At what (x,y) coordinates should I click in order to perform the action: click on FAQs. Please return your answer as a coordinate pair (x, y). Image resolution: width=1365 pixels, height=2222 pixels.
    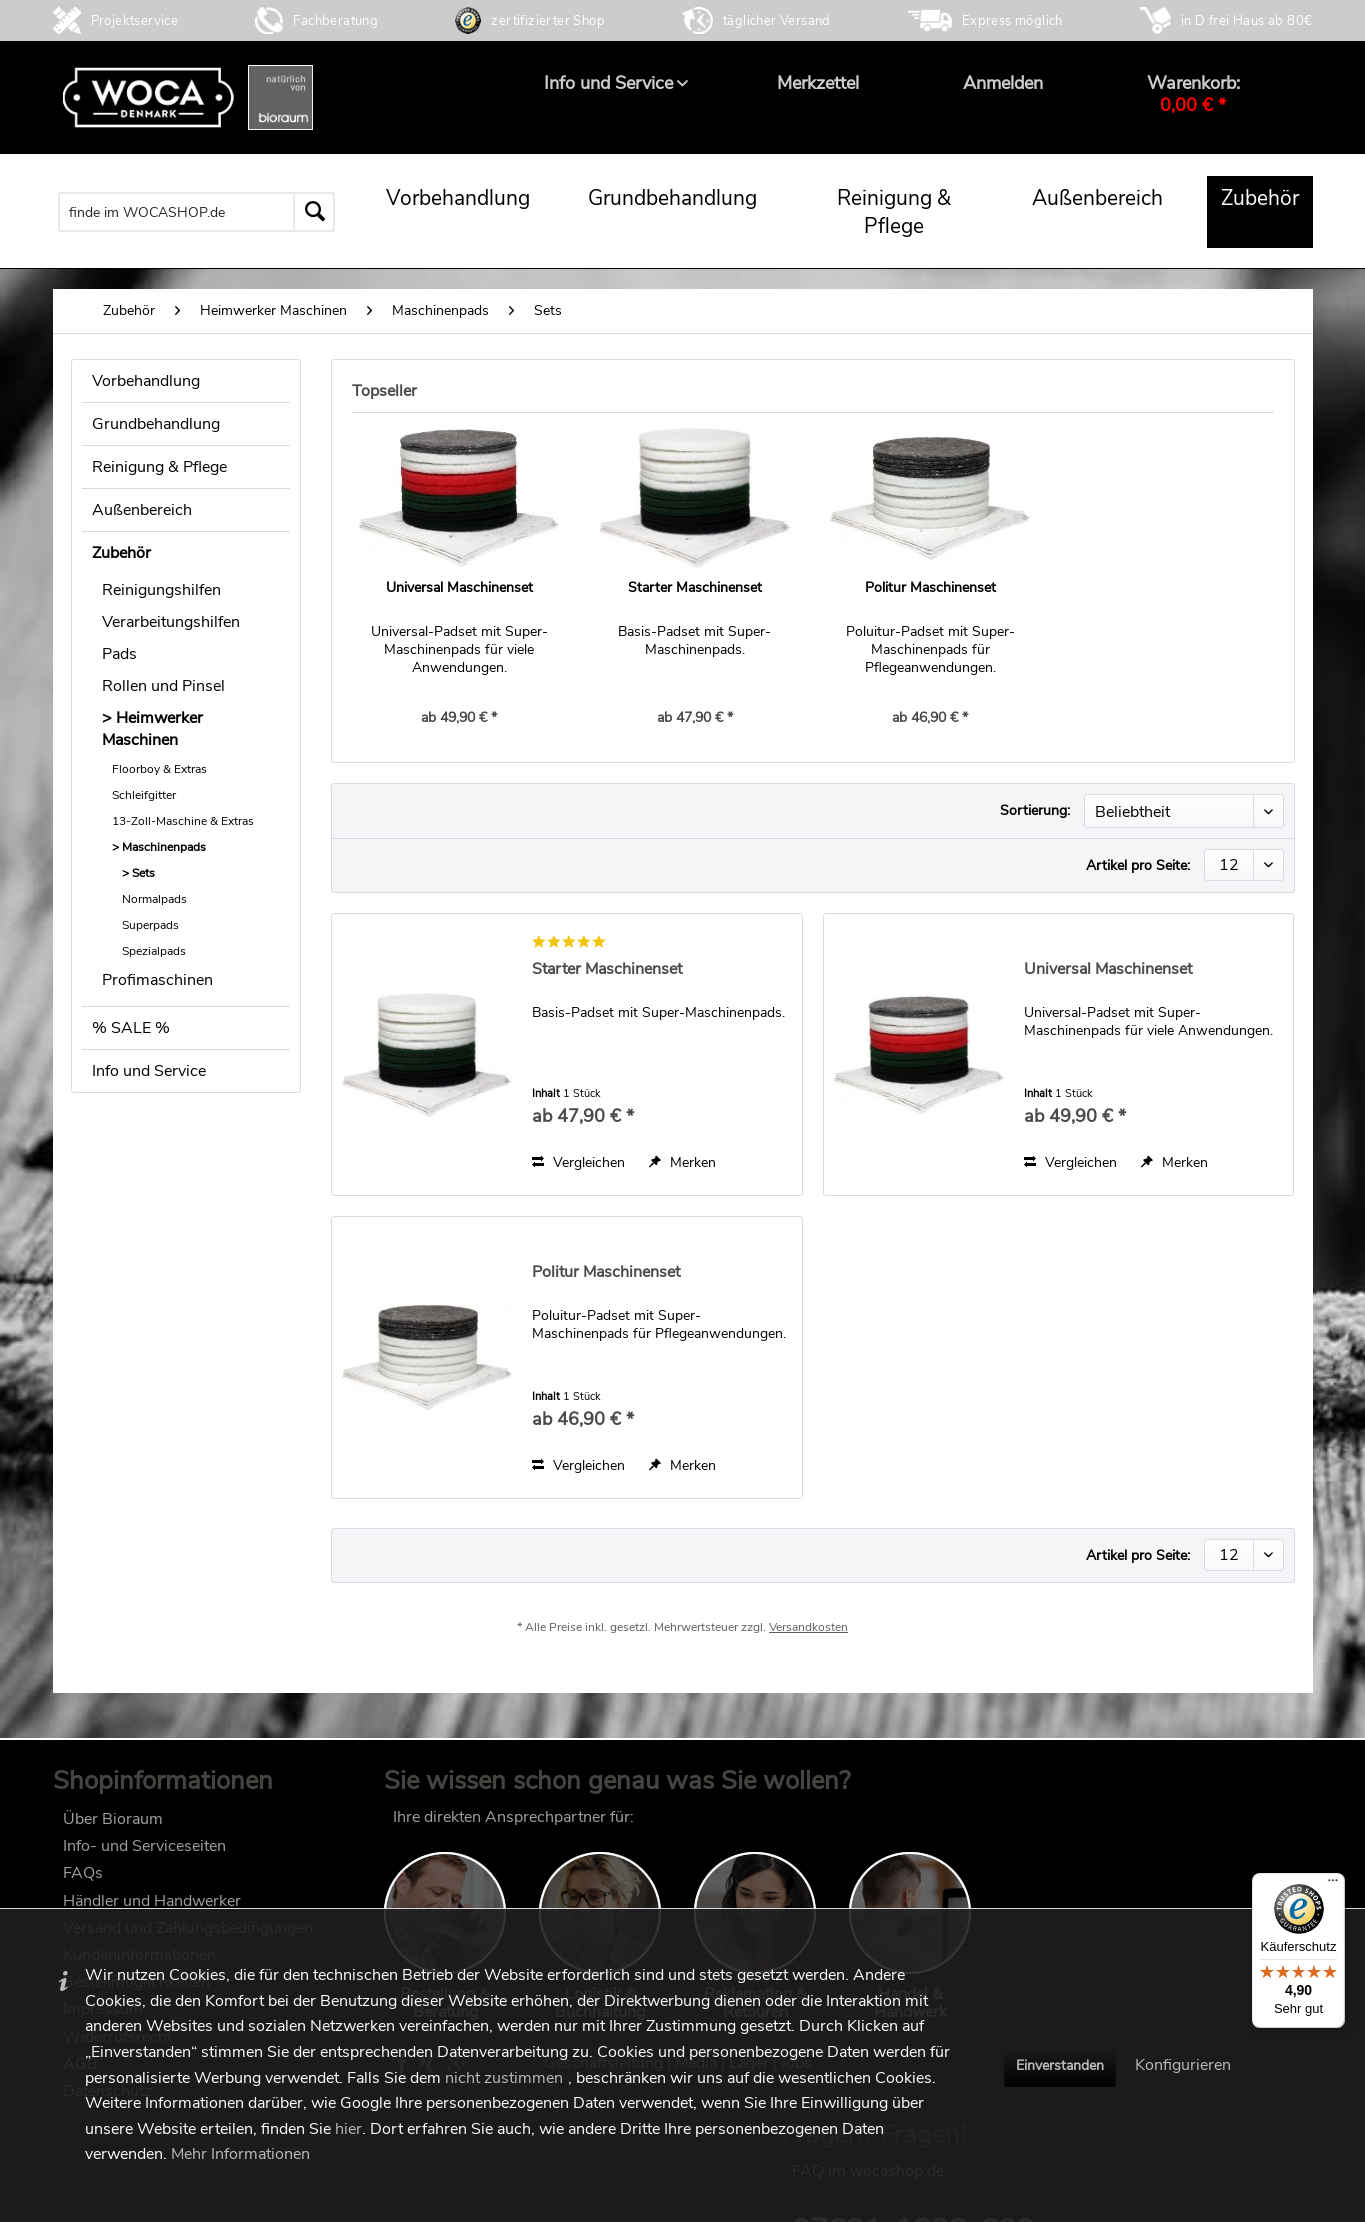
    Looking at the image, I should click on (83, 1878).